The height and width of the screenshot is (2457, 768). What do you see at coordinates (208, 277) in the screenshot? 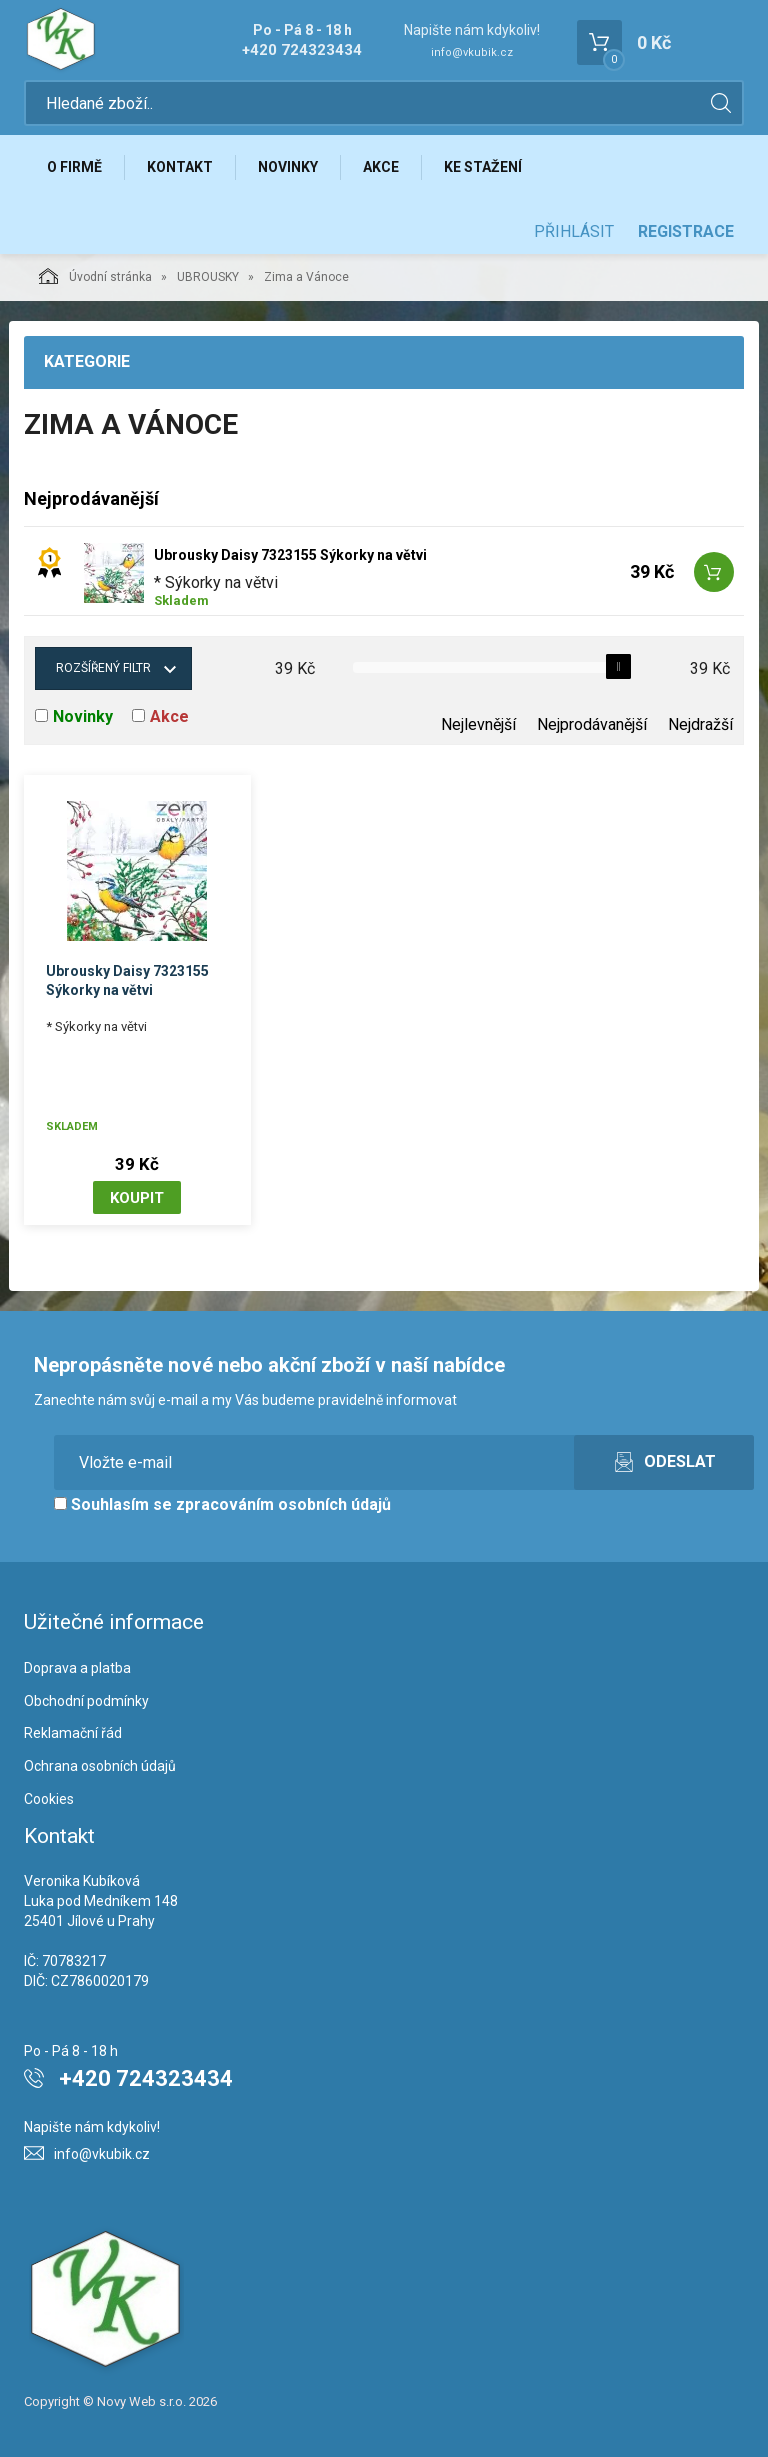
I see `UBROUSKY` at bounding box center [208, 277].